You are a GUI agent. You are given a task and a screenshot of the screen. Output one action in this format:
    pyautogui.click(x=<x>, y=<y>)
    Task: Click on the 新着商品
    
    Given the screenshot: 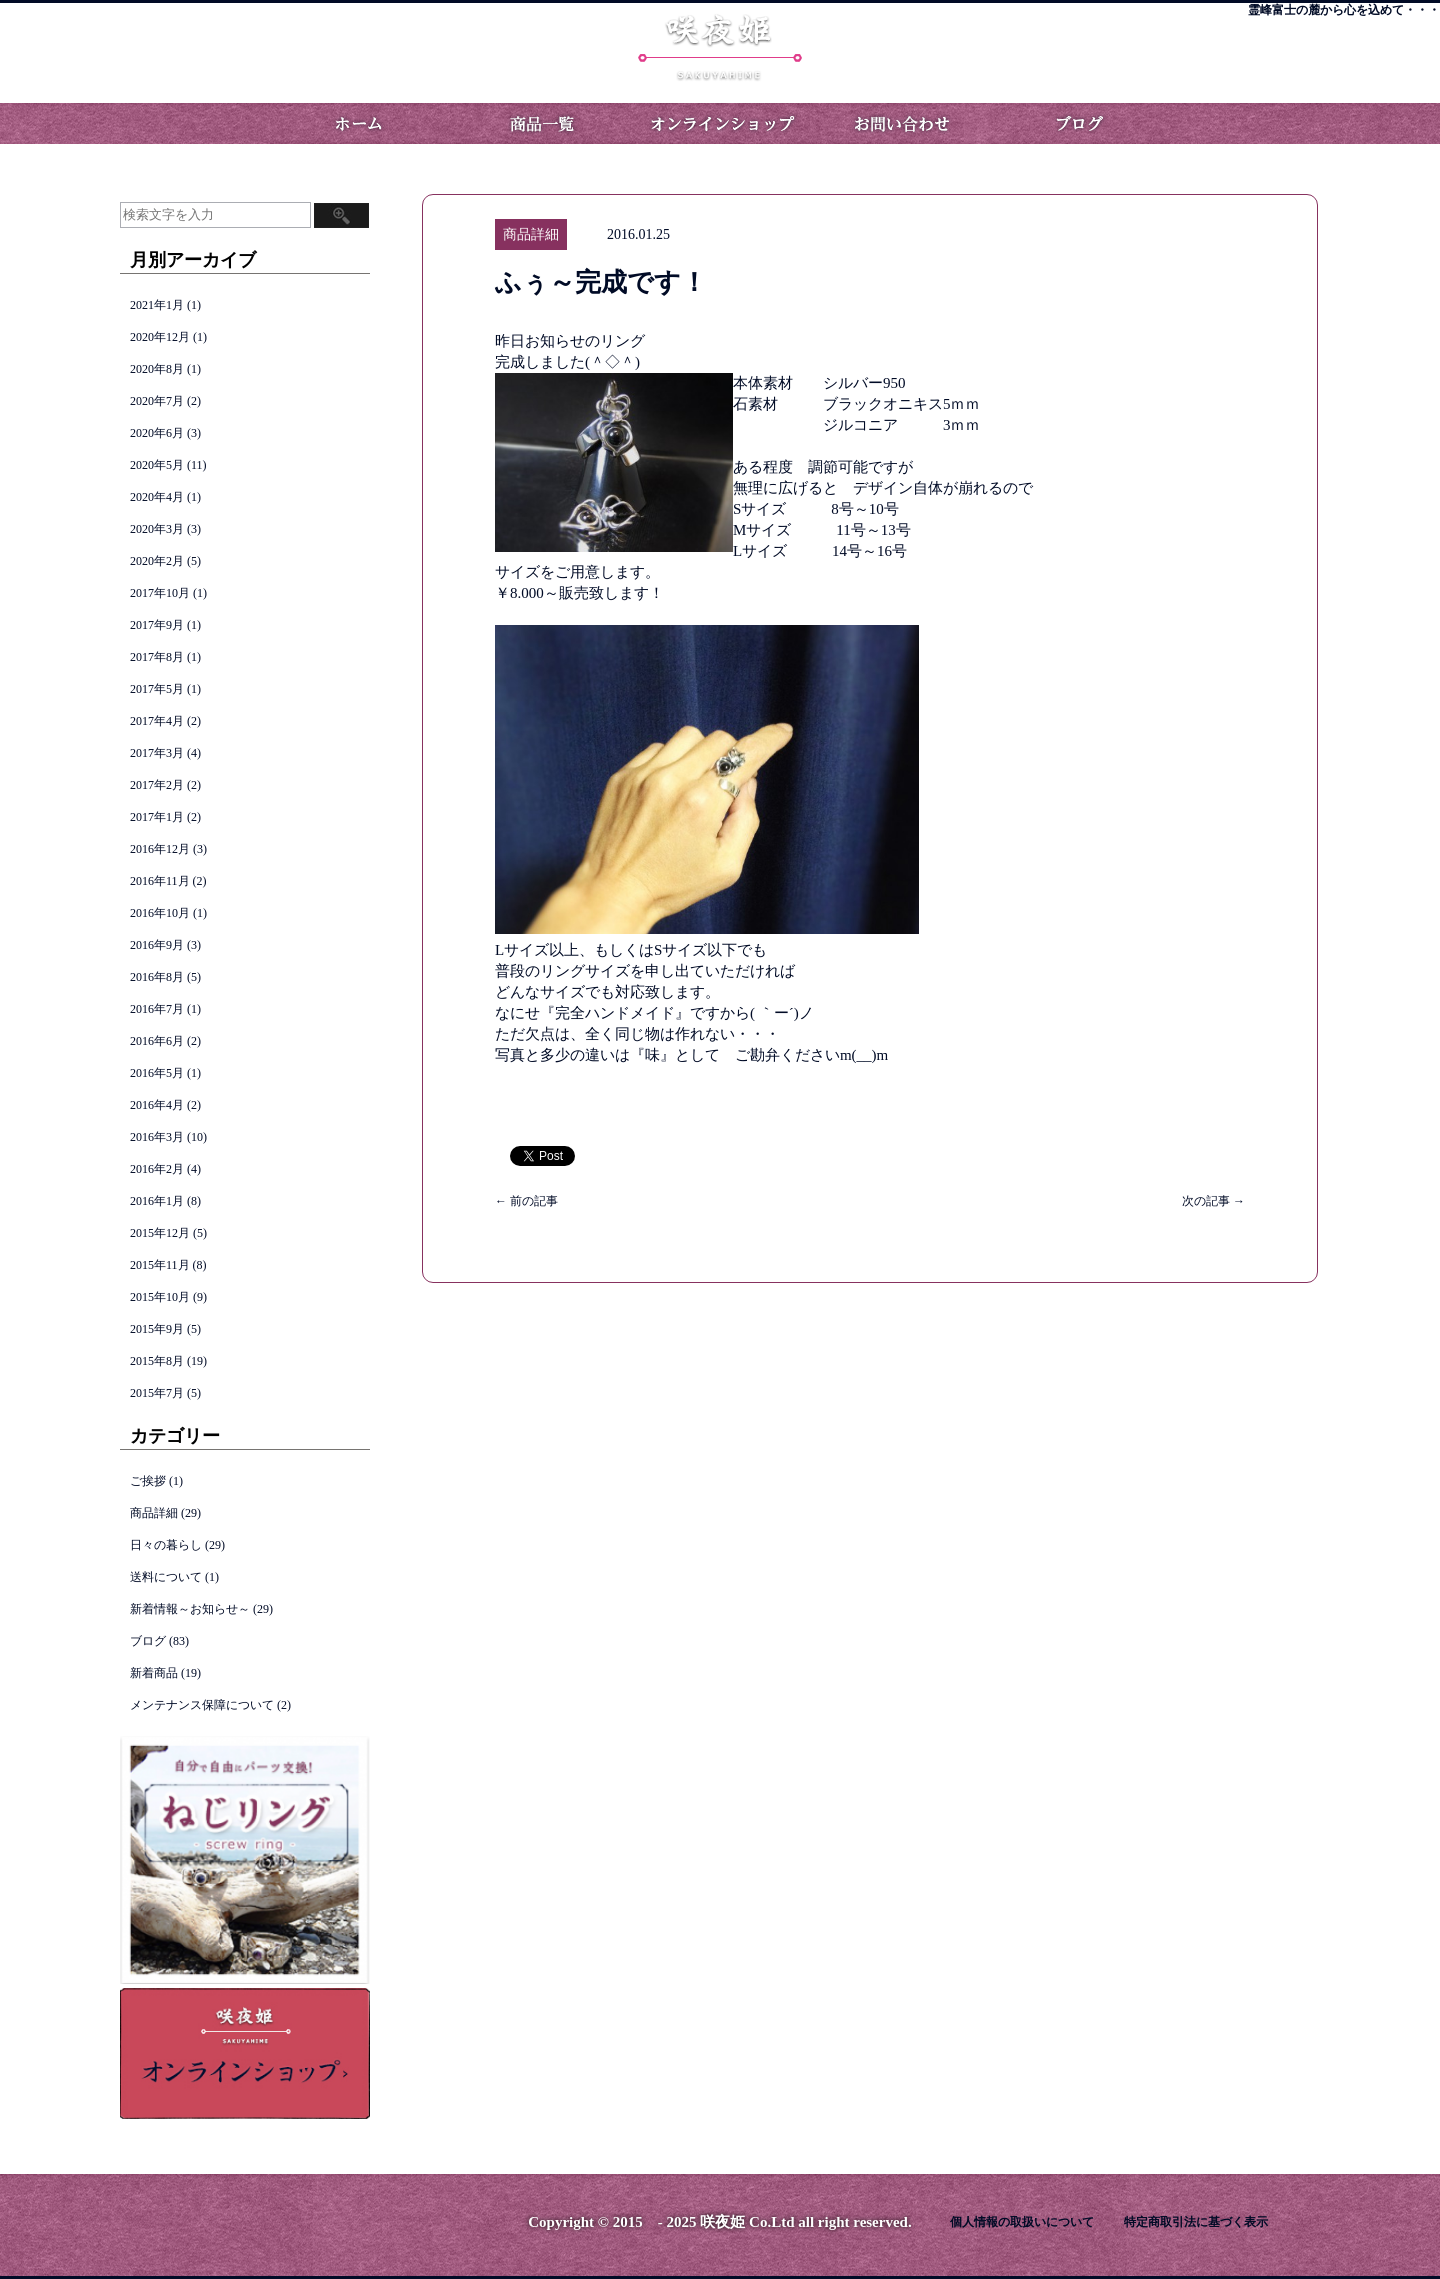 What is the action you would take?
    pyautogui.click(x=154, y=1673)
    